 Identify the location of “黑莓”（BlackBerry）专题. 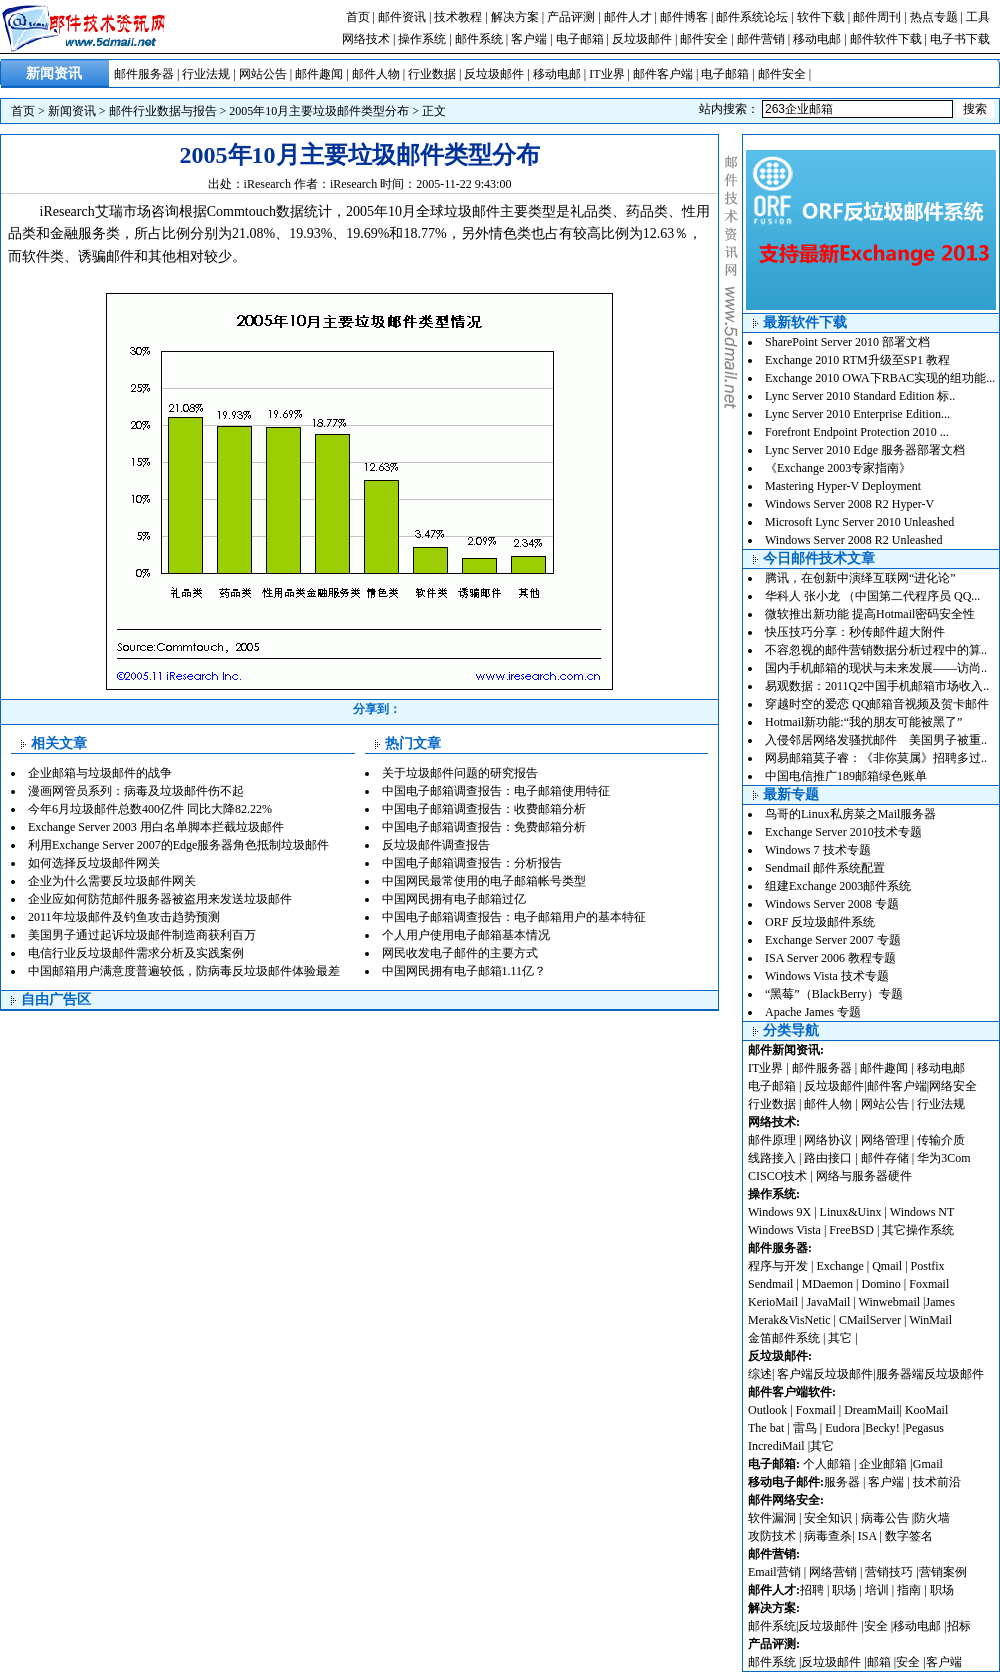
(834, 994).